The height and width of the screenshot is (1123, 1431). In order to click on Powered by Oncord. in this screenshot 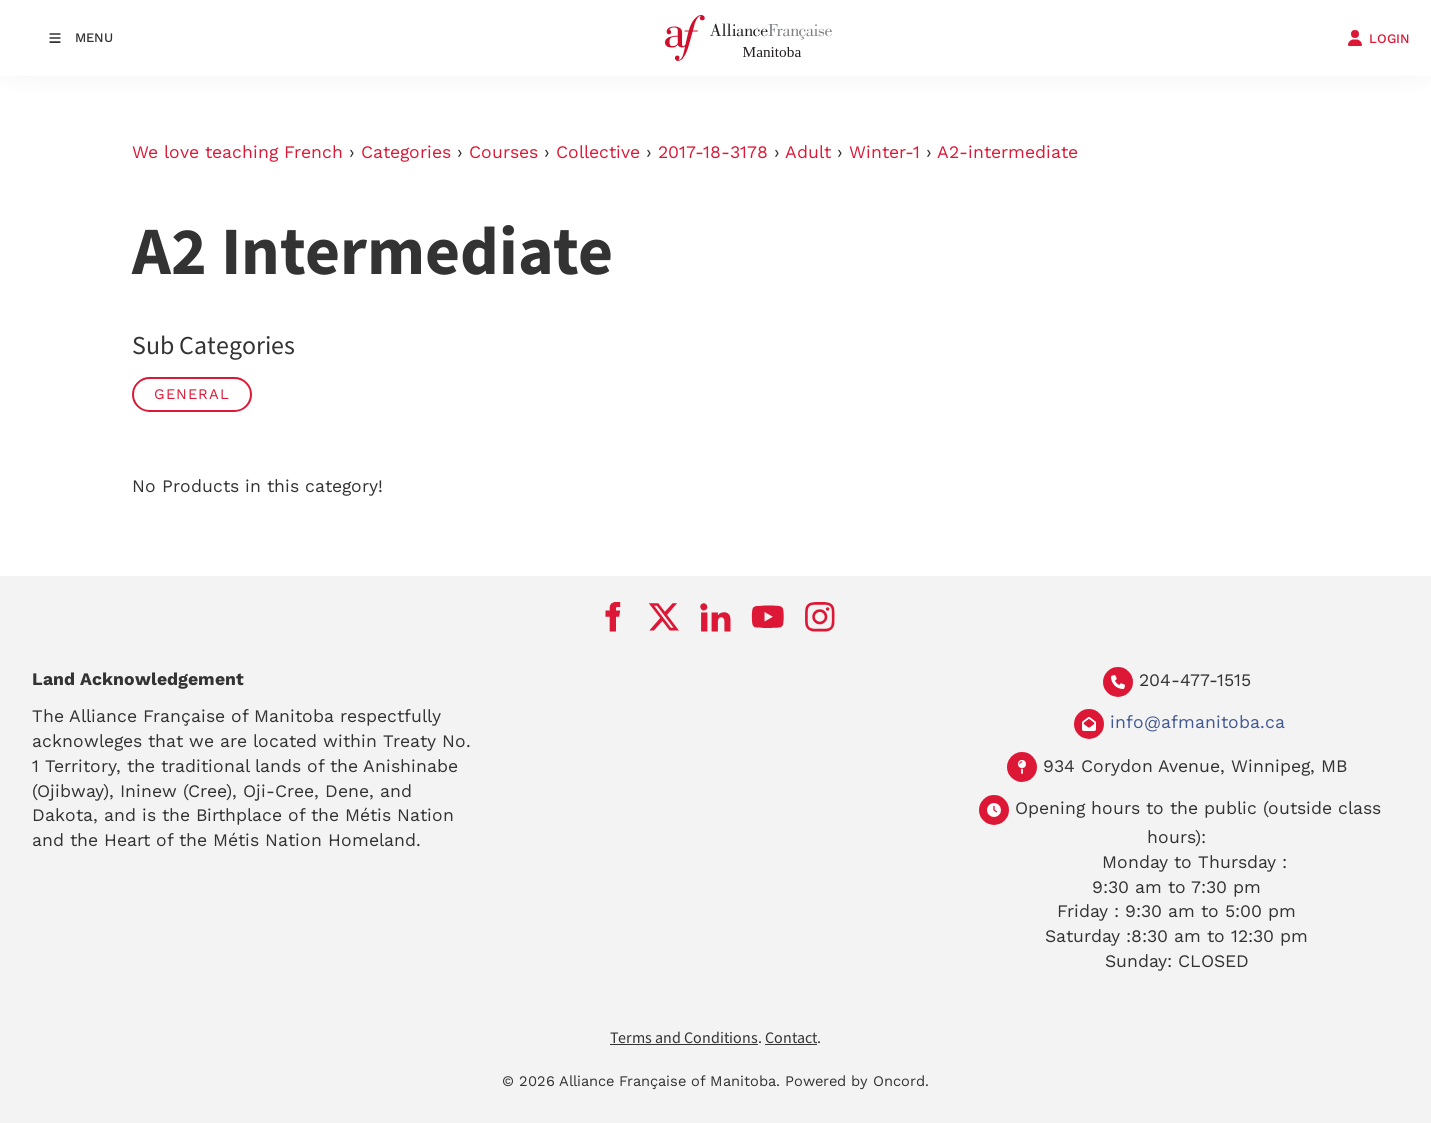, I will do `click(857, 1081)`.